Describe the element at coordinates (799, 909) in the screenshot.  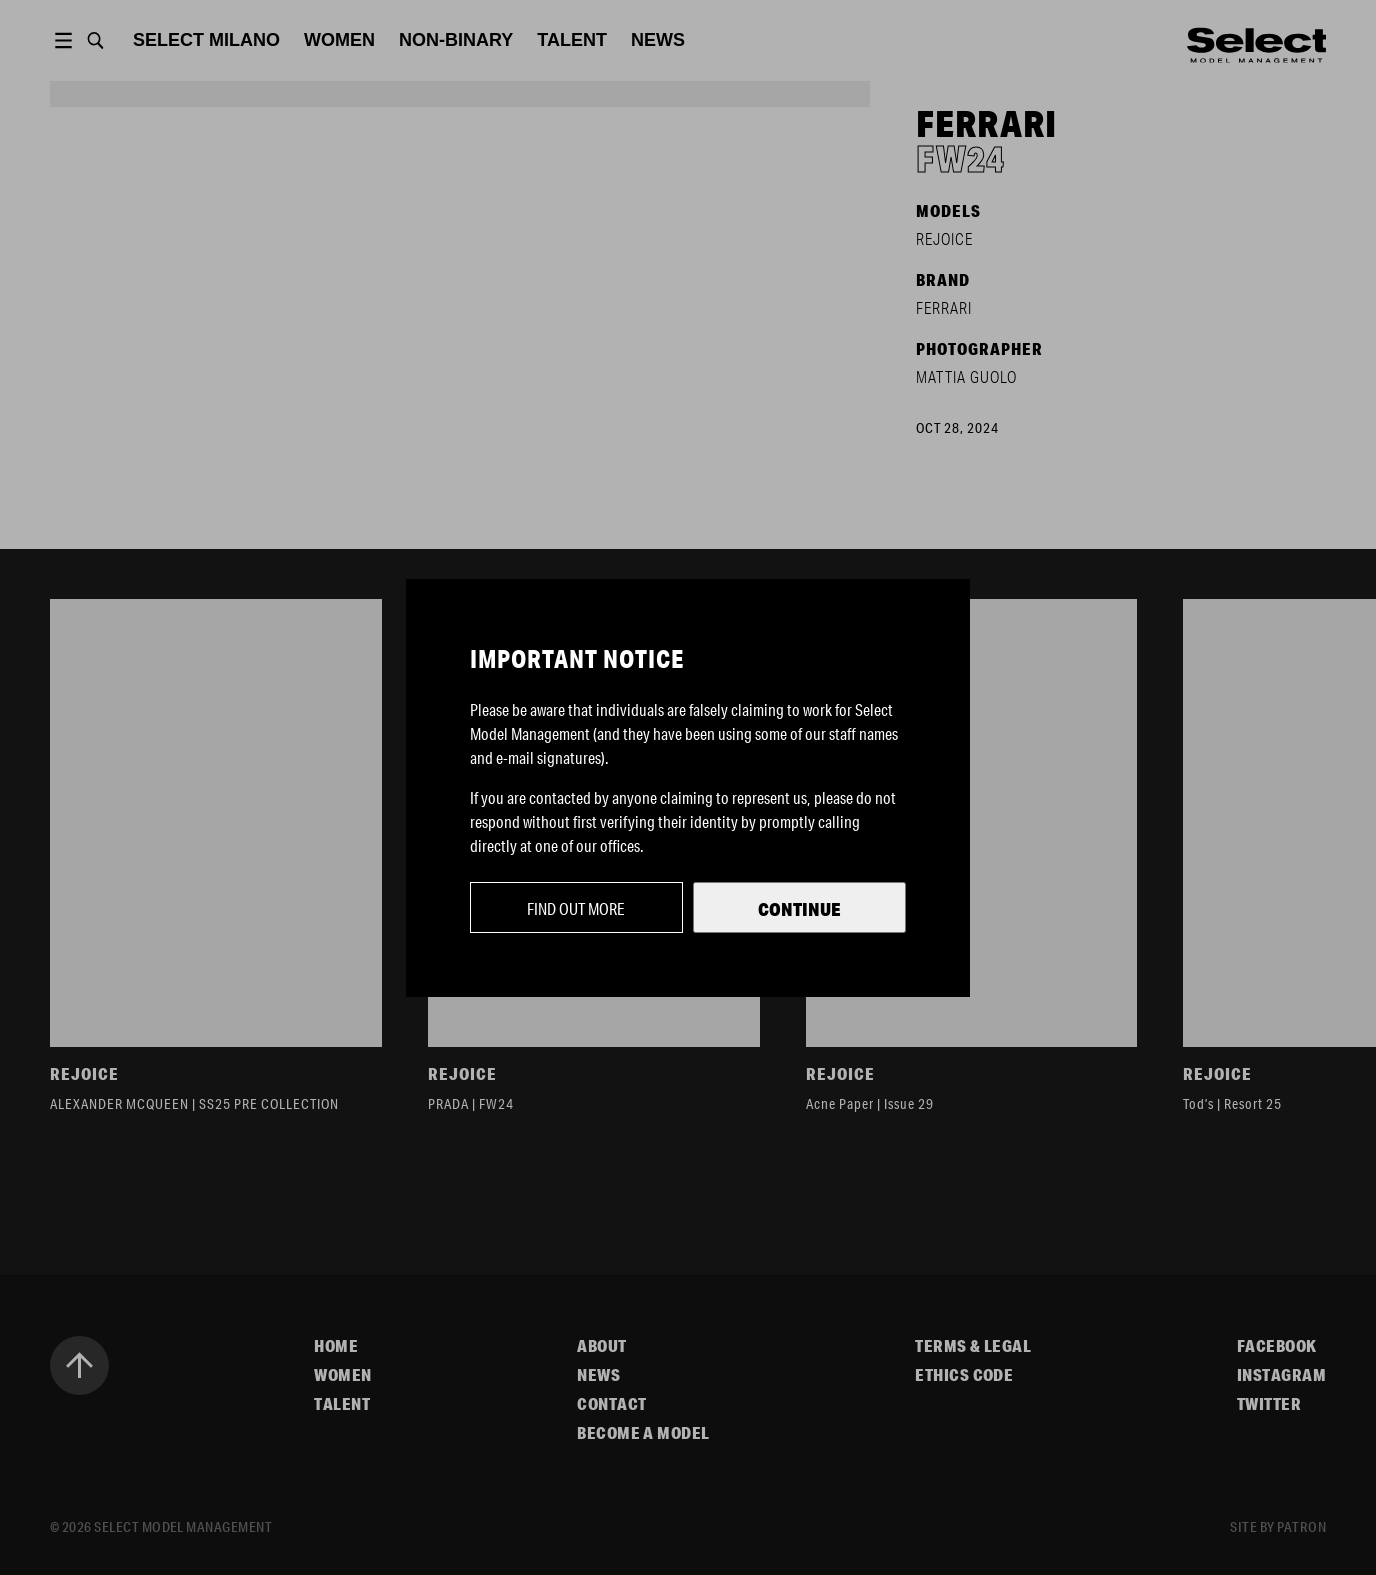
I see `Continue` at that location.